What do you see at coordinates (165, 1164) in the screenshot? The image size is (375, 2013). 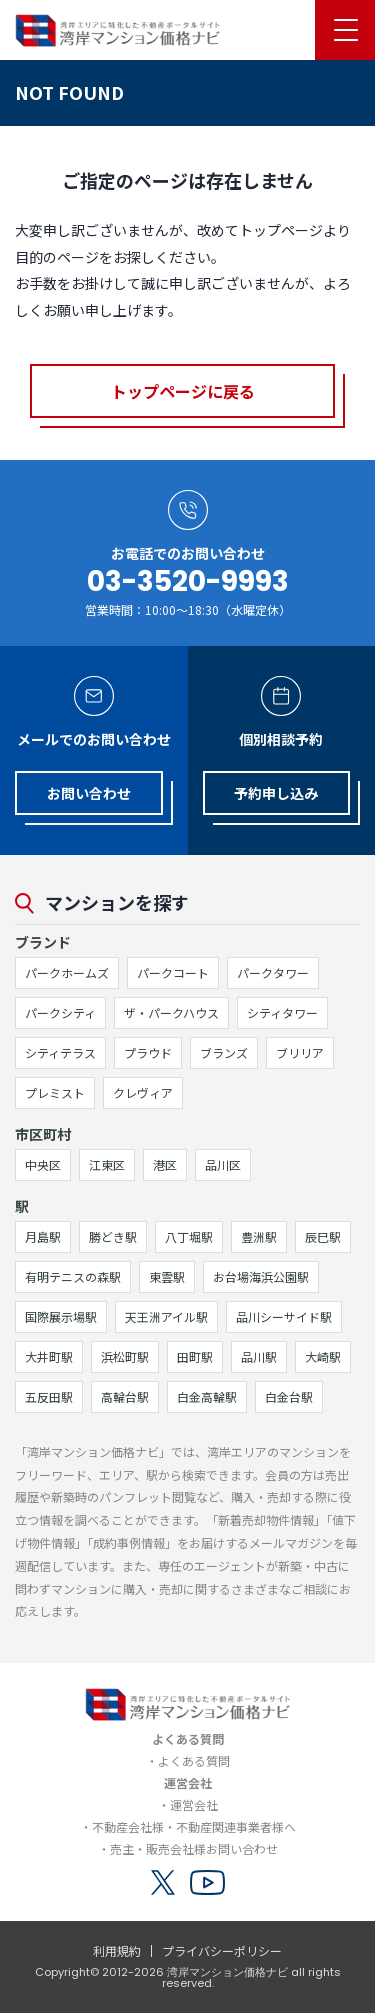 I see `港区` at bounding box center [165, 1164].